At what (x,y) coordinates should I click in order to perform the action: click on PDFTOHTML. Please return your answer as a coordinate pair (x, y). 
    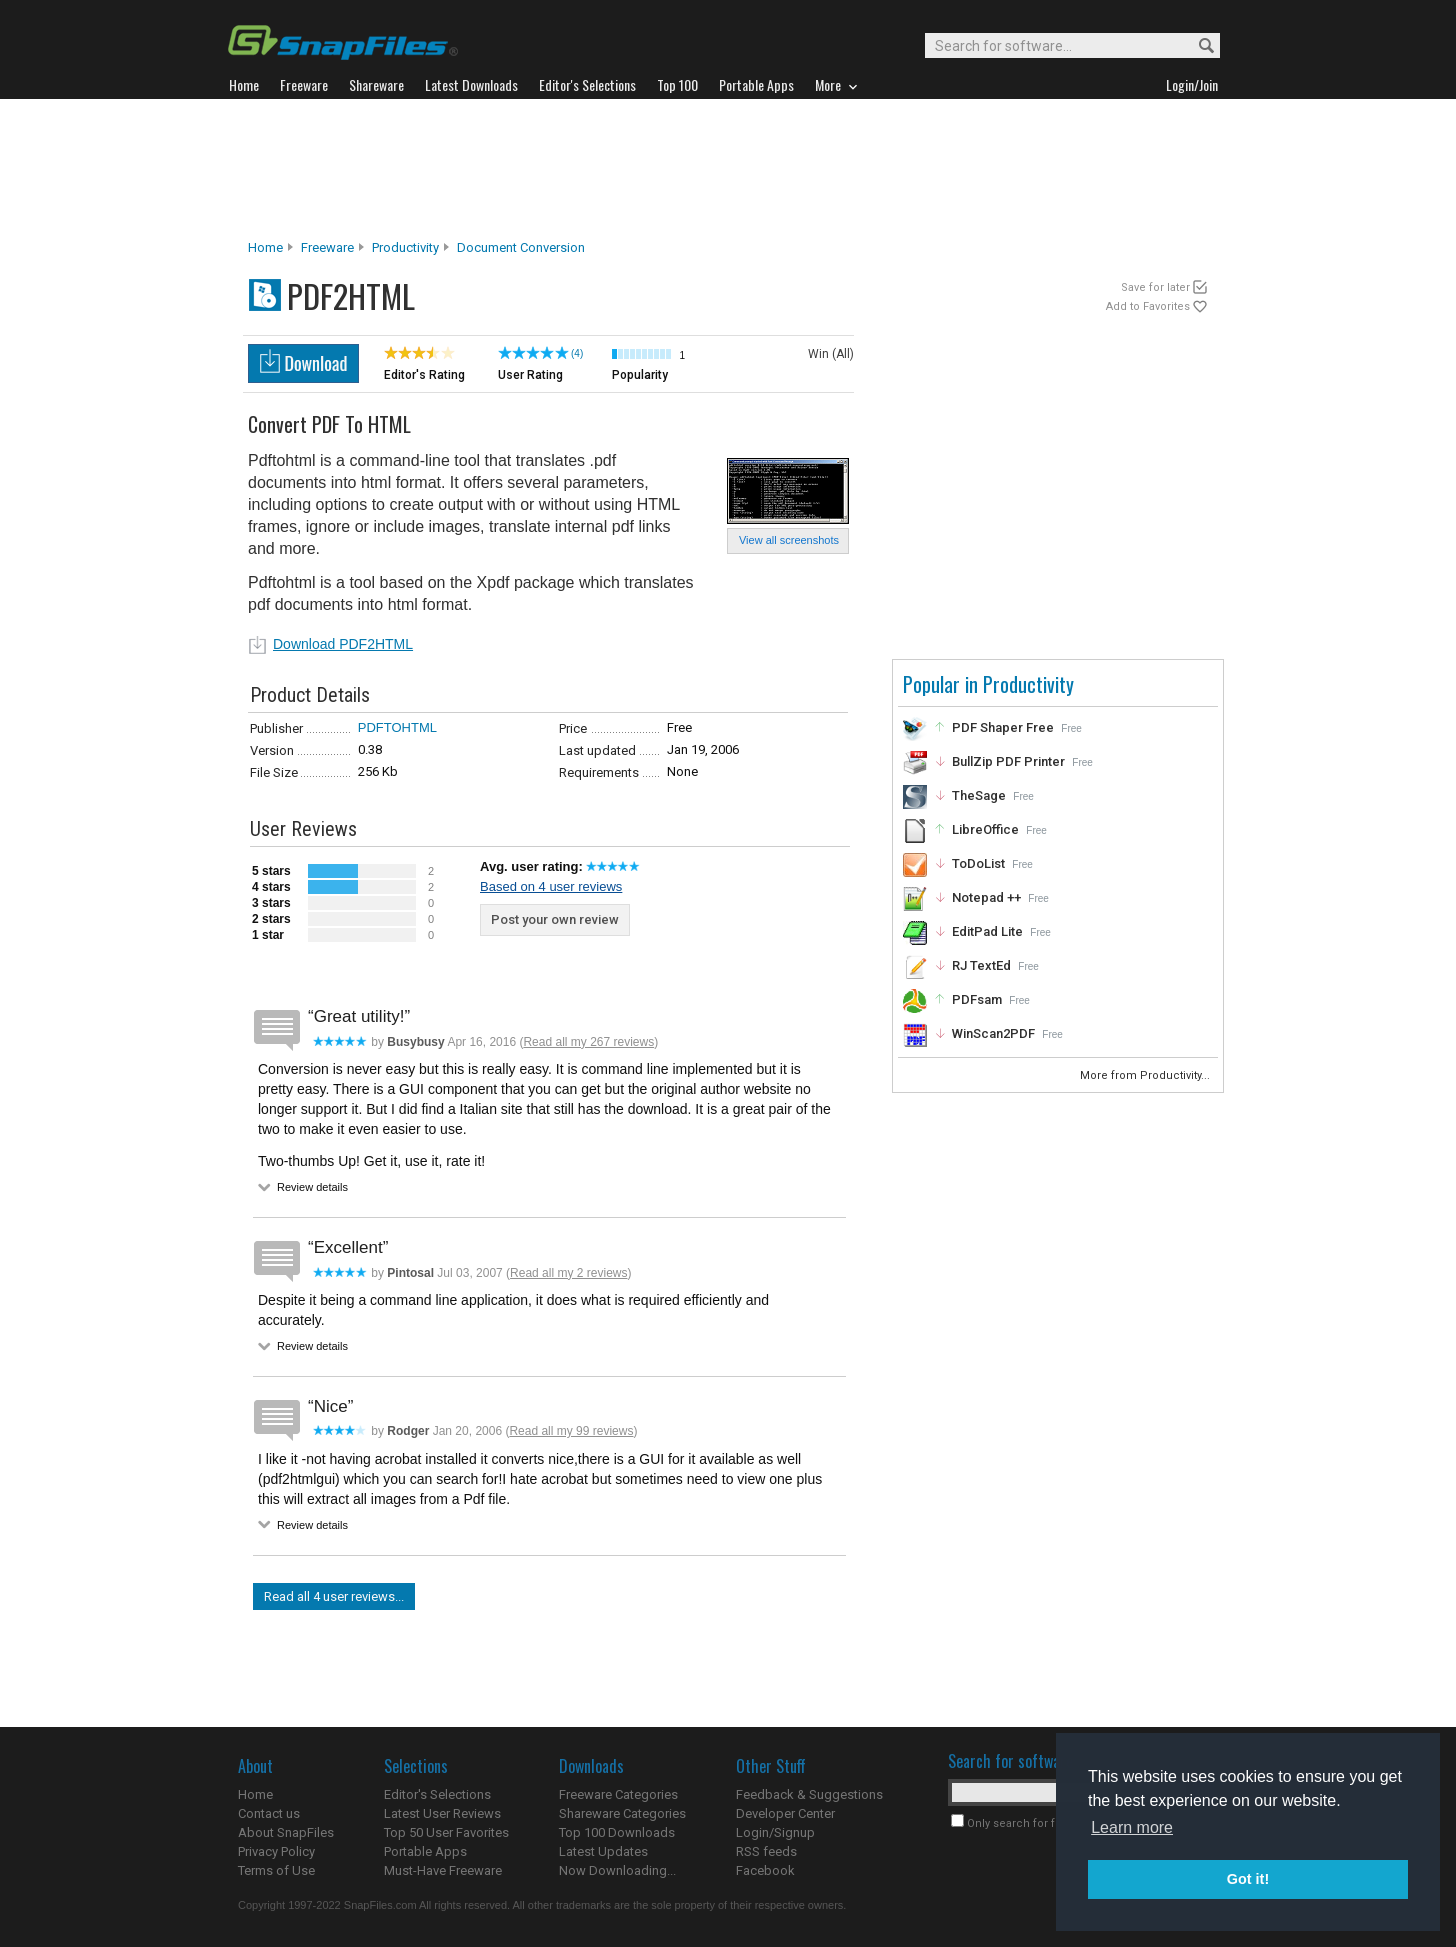
    Looking at the image, I should click on (397, 727).